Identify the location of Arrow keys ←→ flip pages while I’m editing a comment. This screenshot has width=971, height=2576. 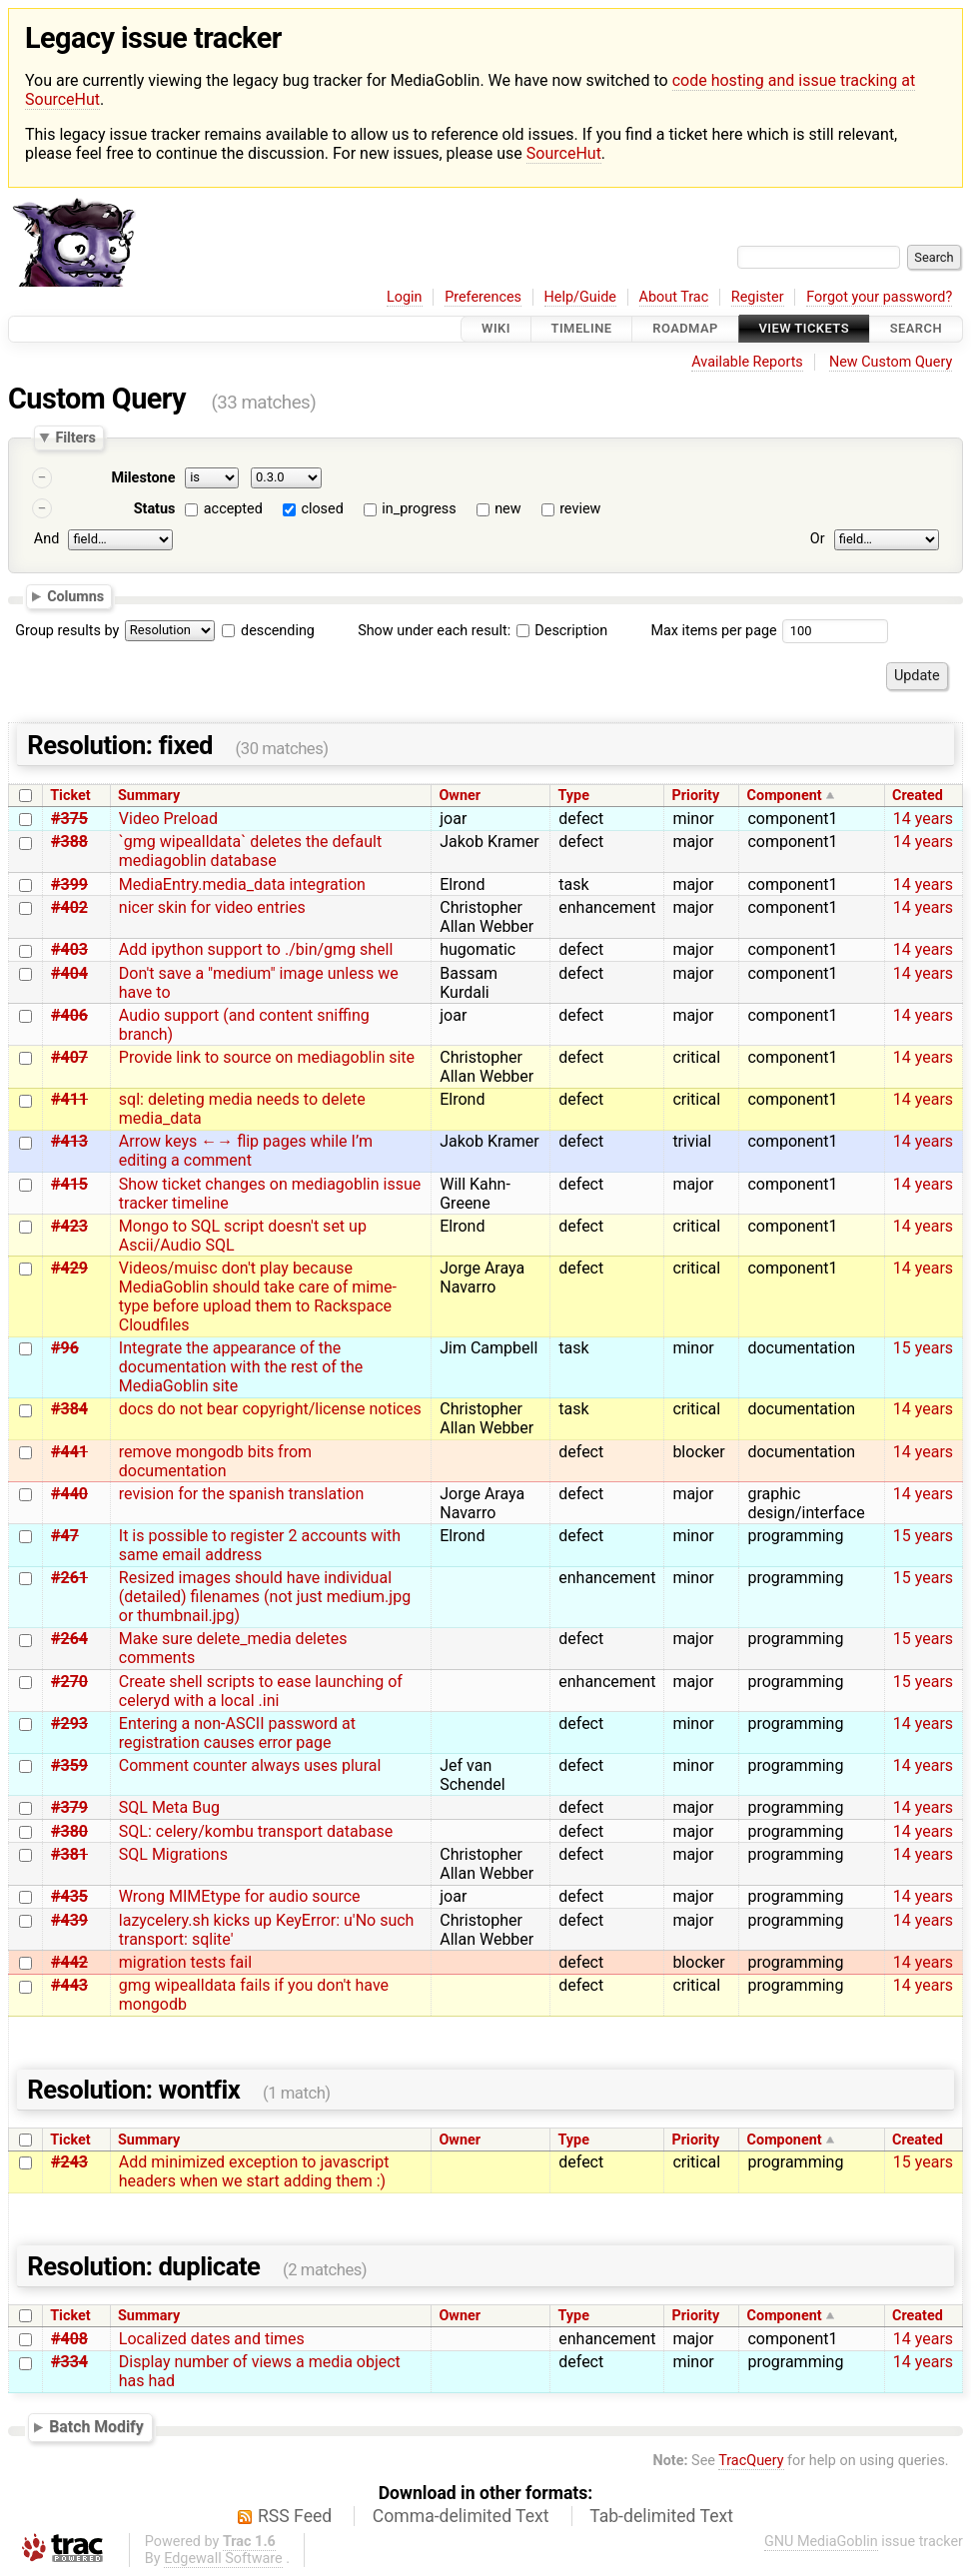
(246, 1151).